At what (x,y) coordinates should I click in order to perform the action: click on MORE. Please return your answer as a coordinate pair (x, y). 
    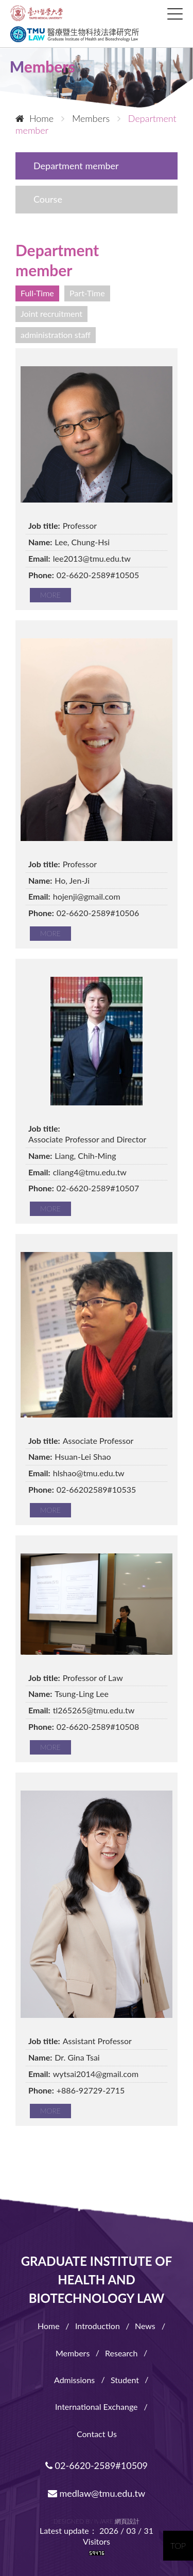
    Looking at the image, I should click on (50, 595).